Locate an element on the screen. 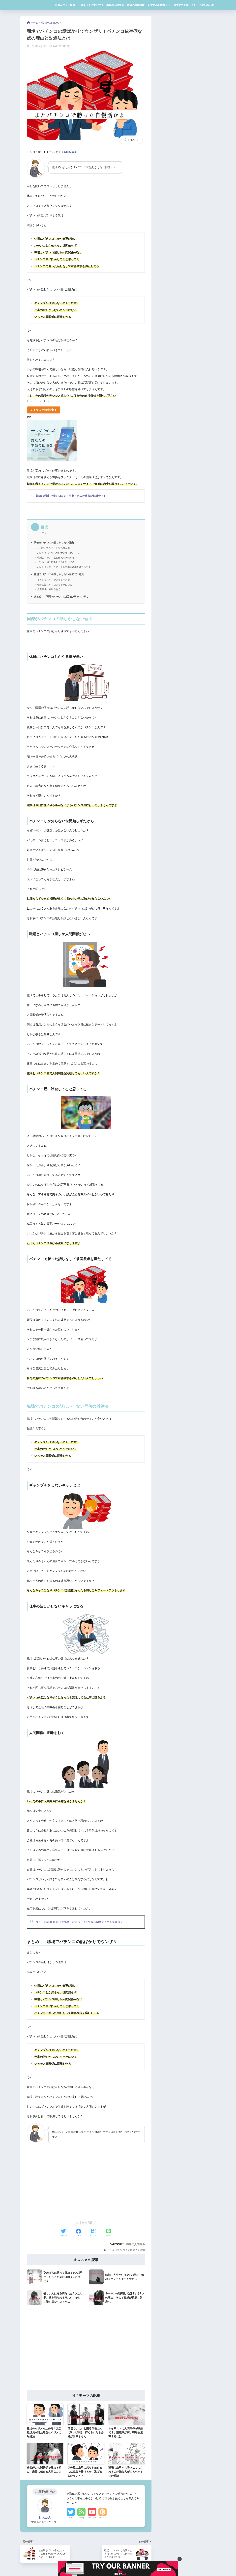 This screenshot has height=2576, width=236. Feedly is located at coordinates (81, 2518).